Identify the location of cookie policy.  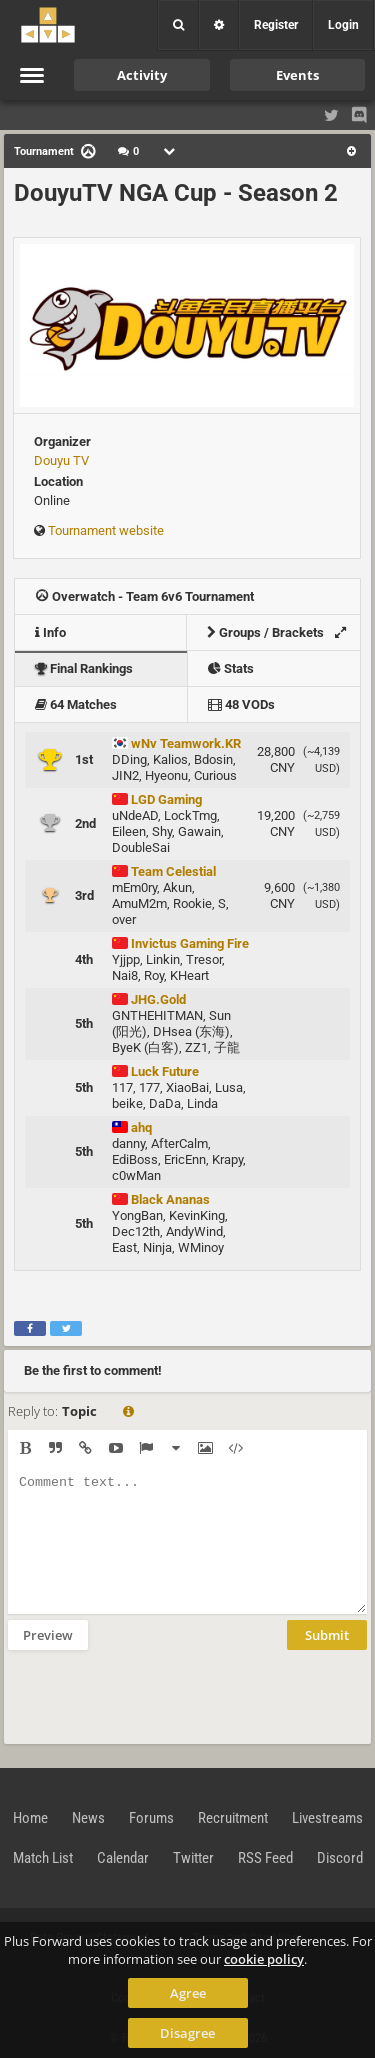
(264, 1959).